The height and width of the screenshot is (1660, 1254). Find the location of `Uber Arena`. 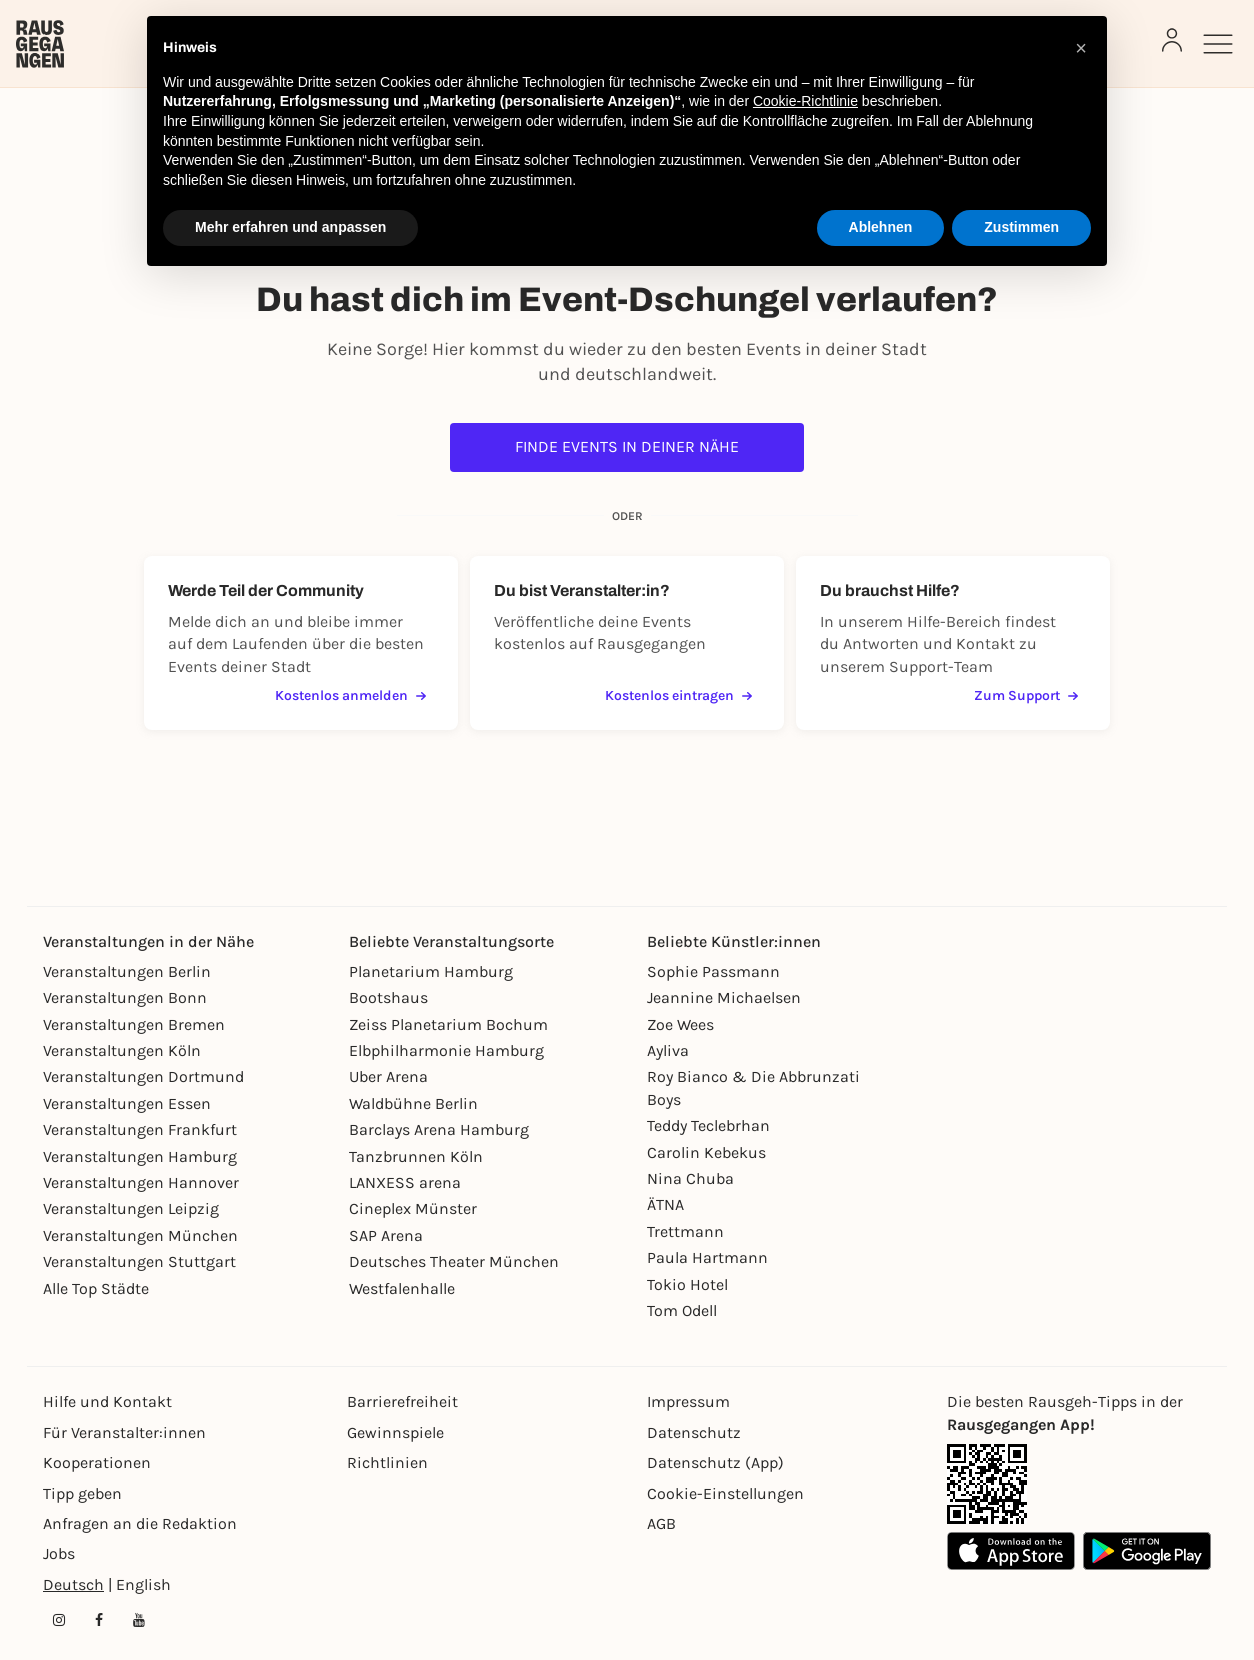

Uber Arena is located at coordinates (388, 1076).